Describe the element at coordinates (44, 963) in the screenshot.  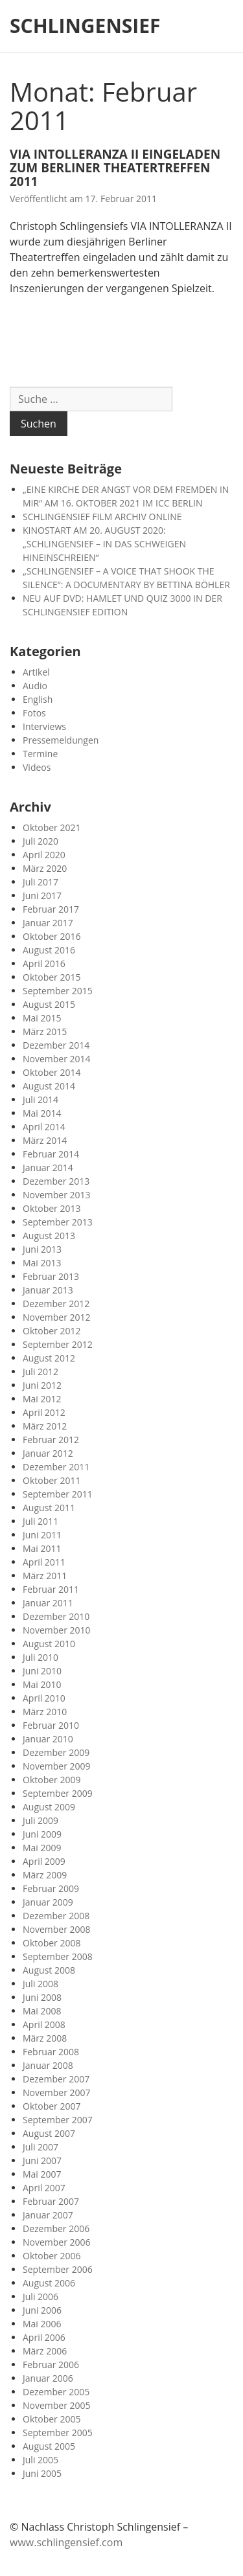
I see `April 2016` at that location.